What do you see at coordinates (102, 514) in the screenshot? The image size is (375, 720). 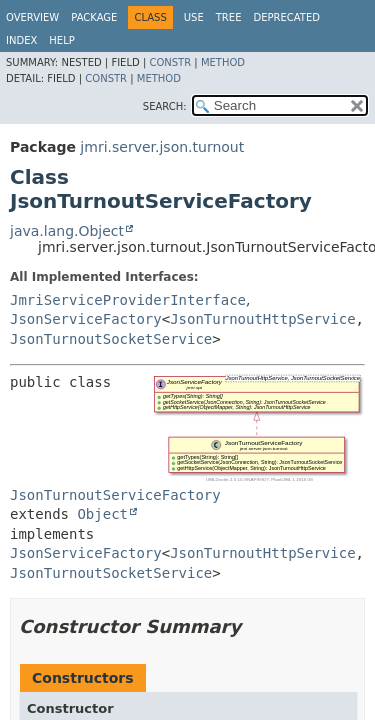 I see `Object` at bounding box center [102, 514].